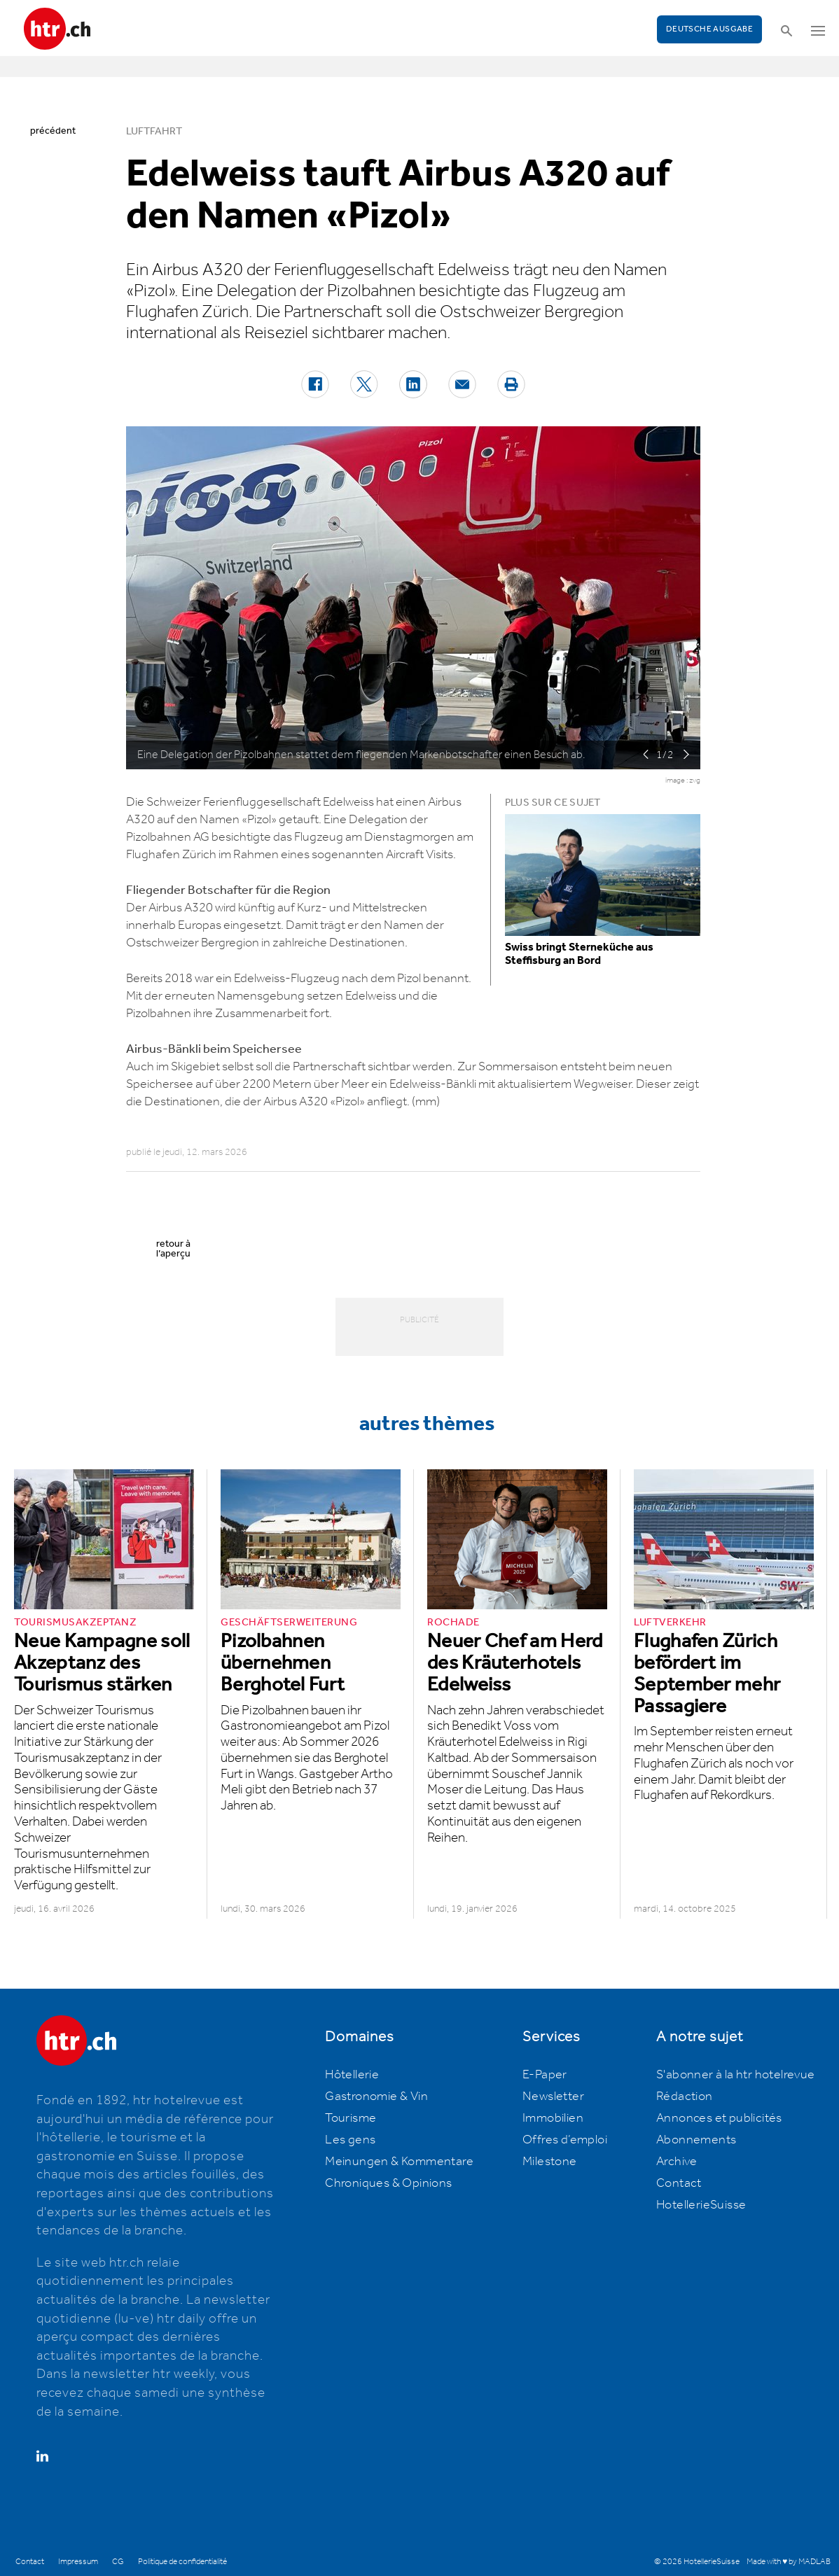  I want to click on Annonces et publicités, so click(719, 2118).